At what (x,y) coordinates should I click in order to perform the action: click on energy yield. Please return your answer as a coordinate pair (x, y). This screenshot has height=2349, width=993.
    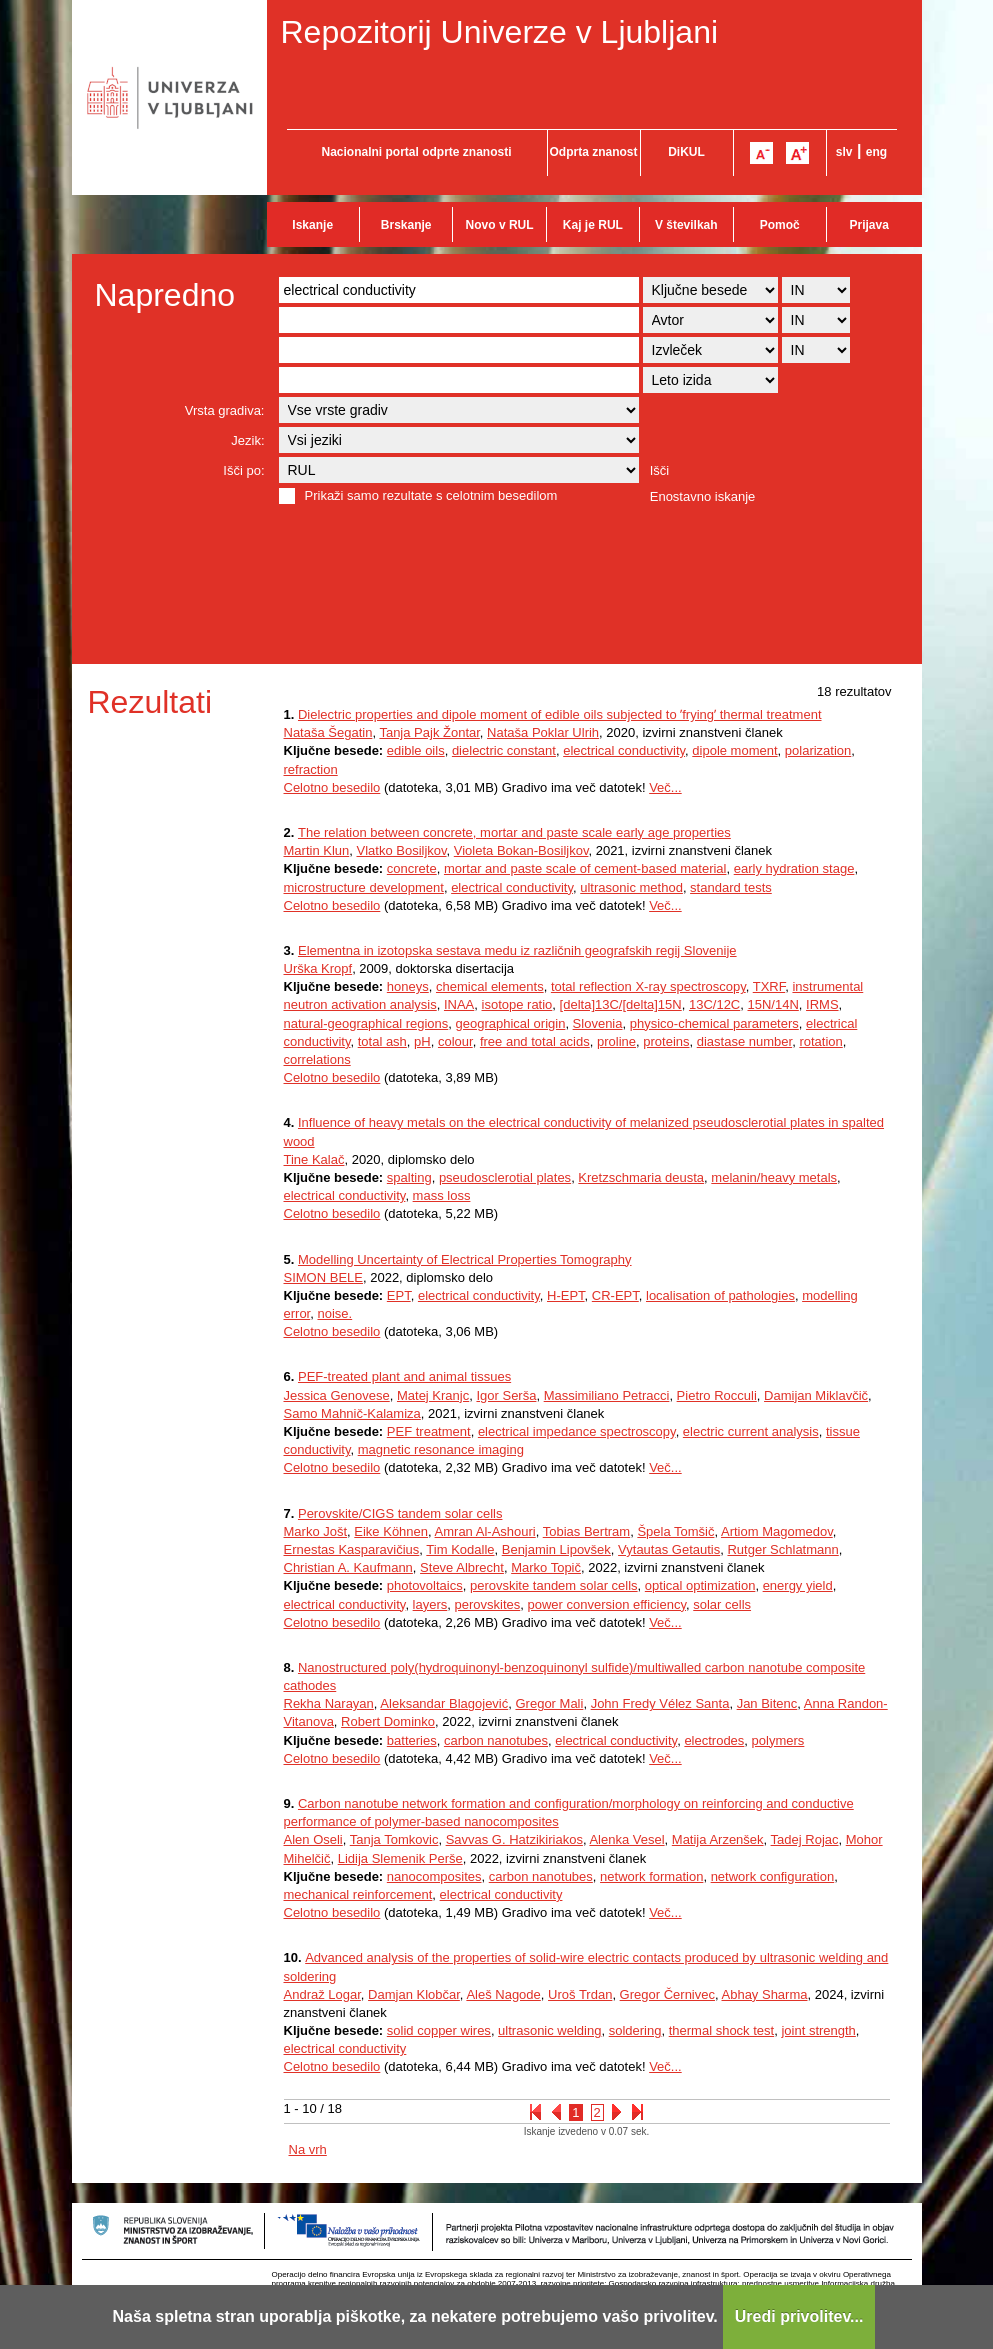
    Looking at the image, I should click on (798, 1585).